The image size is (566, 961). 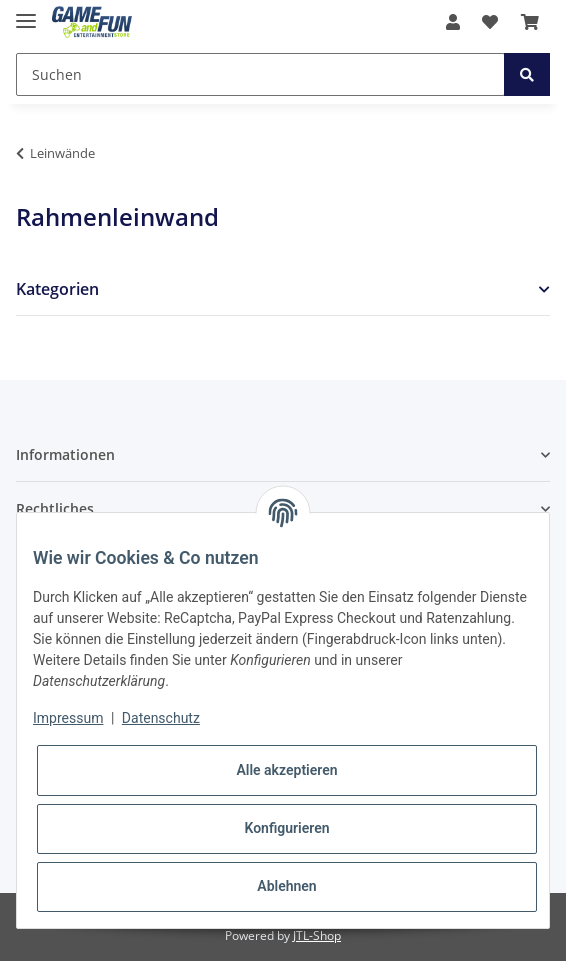 I want to click on Alle akzeptieren, so click(x=286, y=770).